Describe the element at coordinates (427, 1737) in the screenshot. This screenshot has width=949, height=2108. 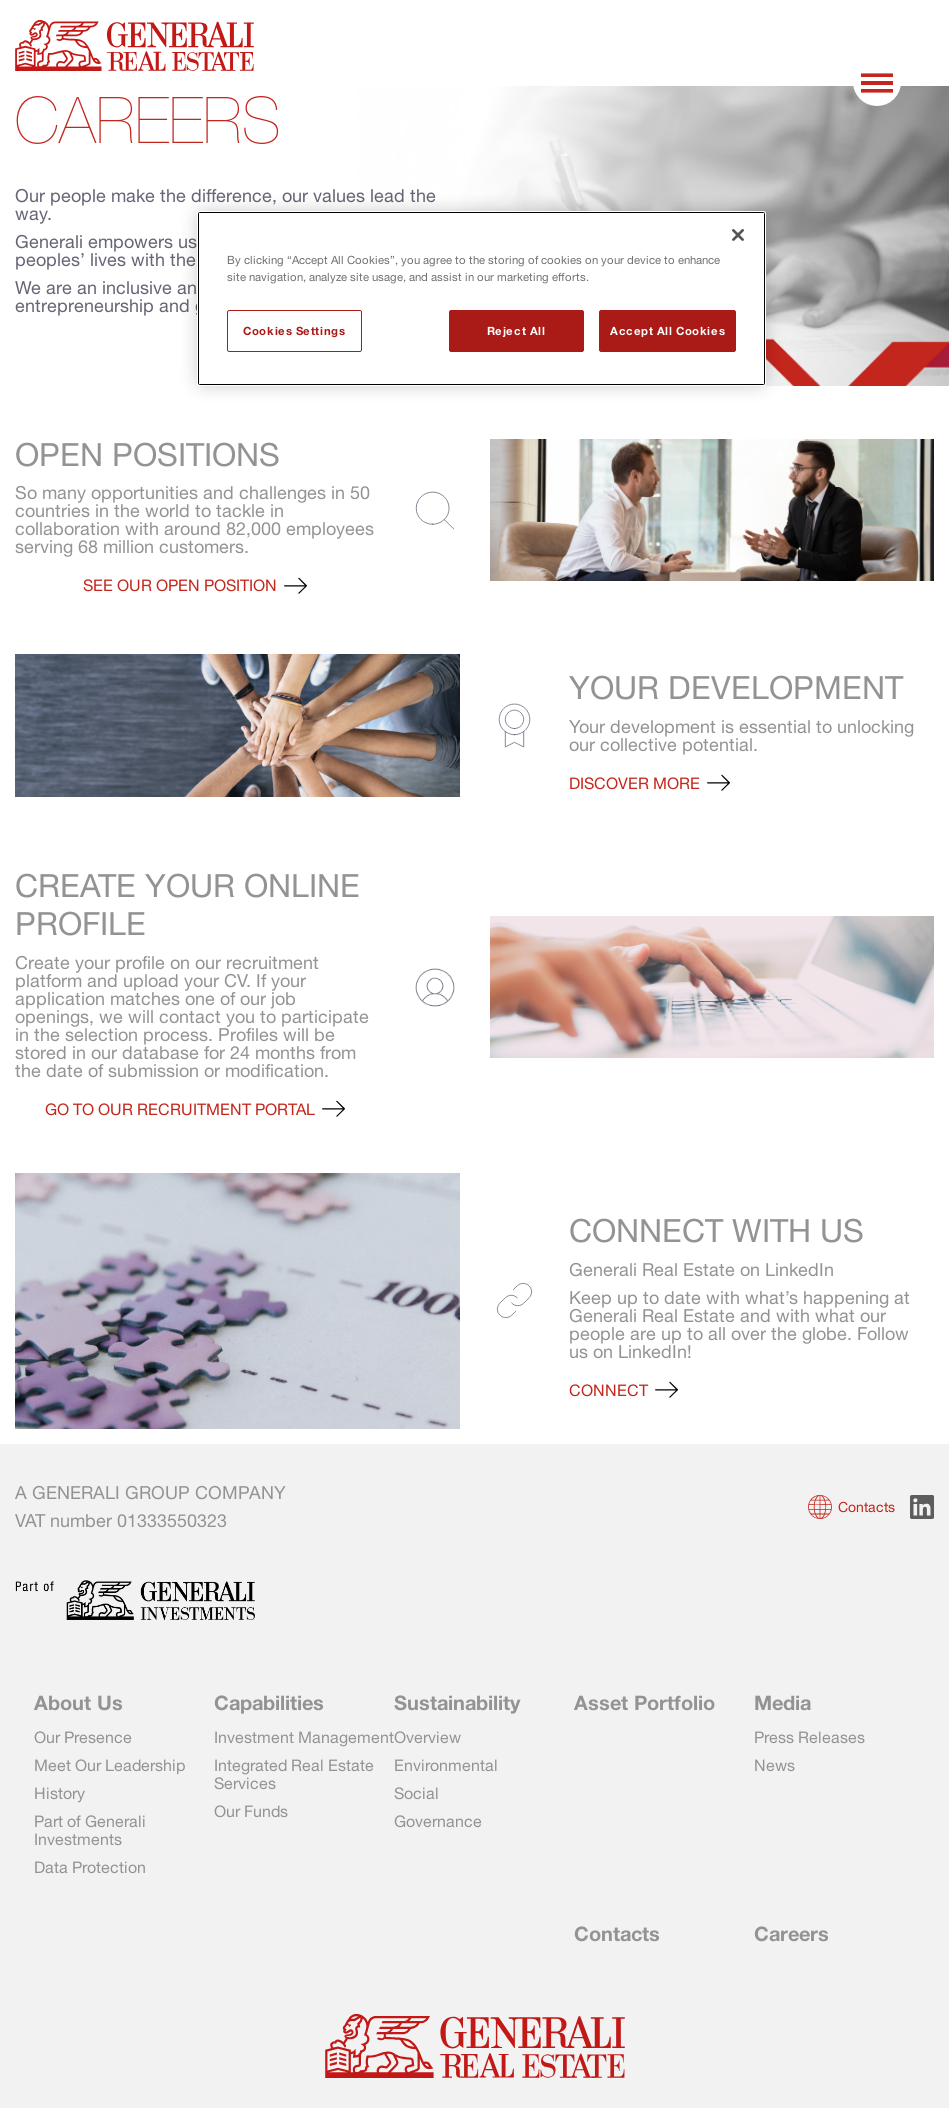
I see `Overview` at that location.